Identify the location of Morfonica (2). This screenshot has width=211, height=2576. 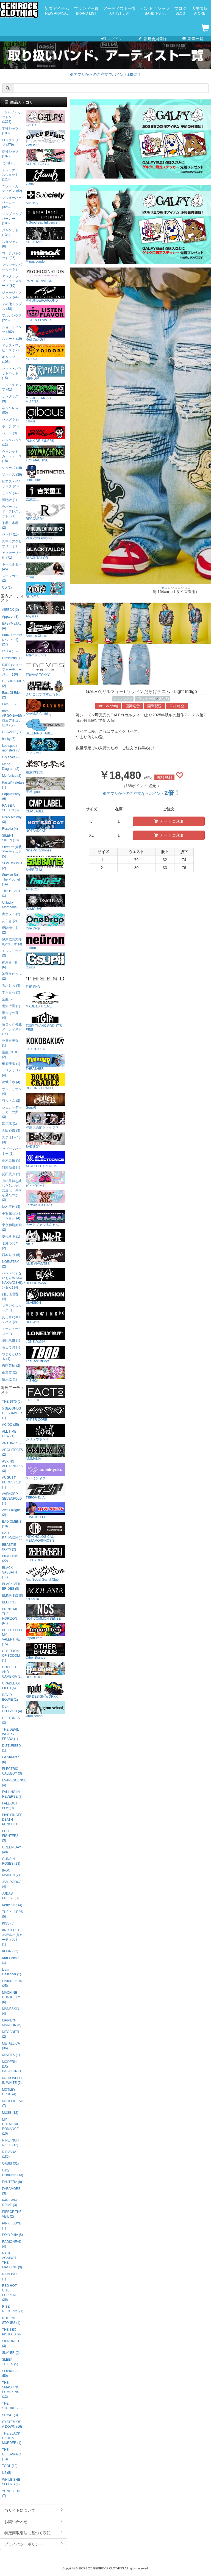
(11, 776).